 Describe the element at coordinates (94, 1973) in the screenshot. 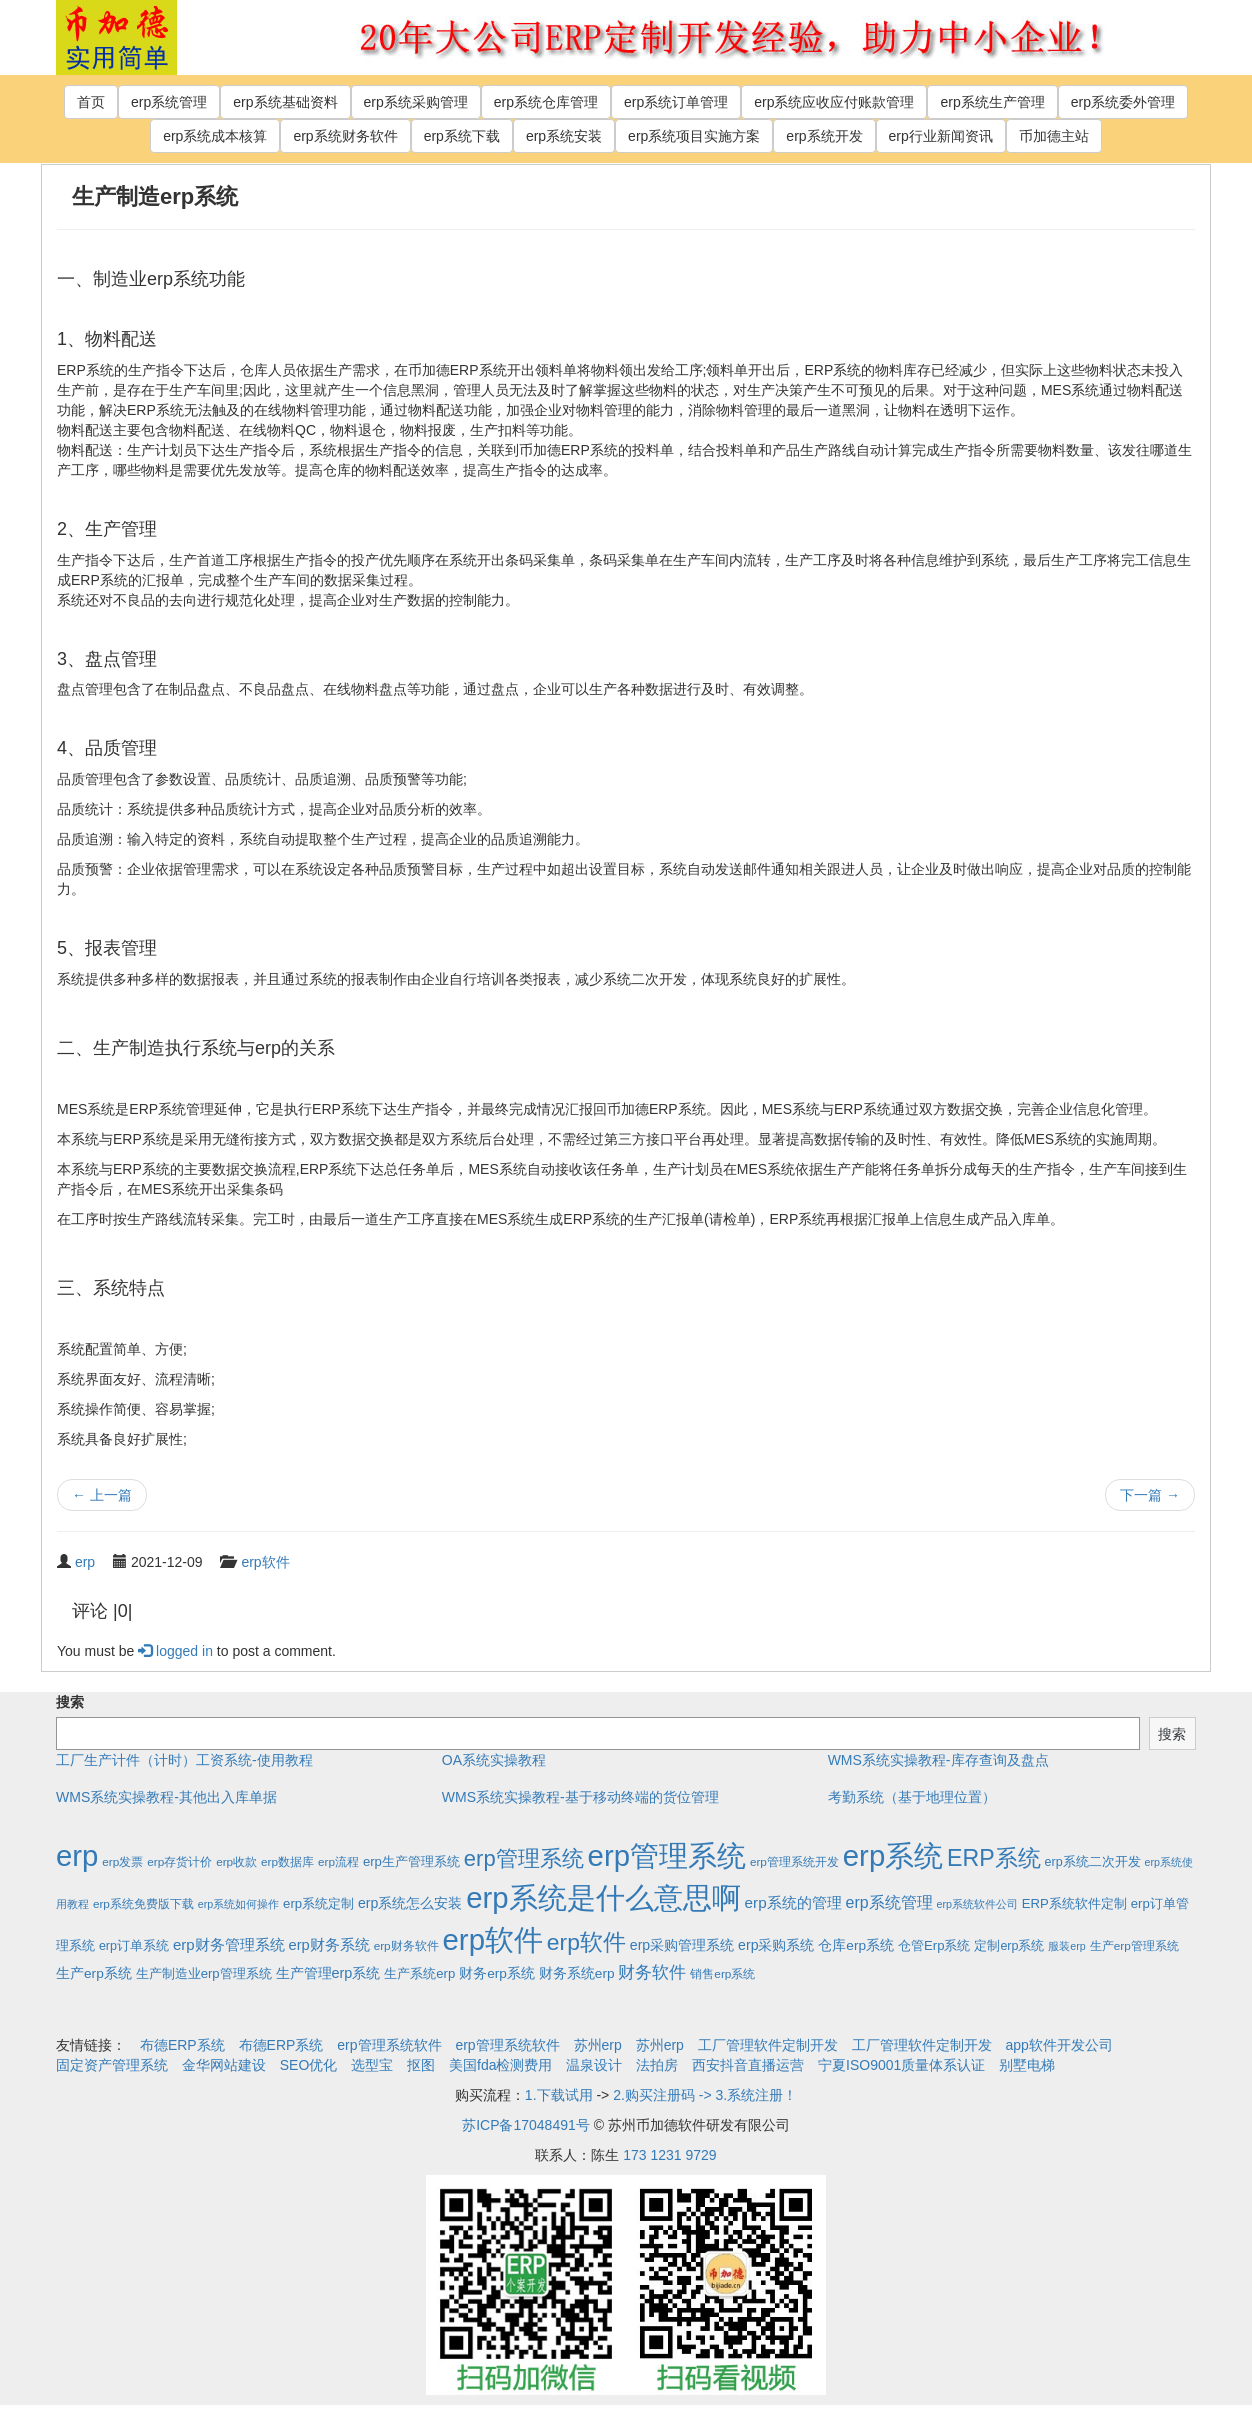

I see `生产erp系统 [生产erp系统 (5个项目)]` at that location.